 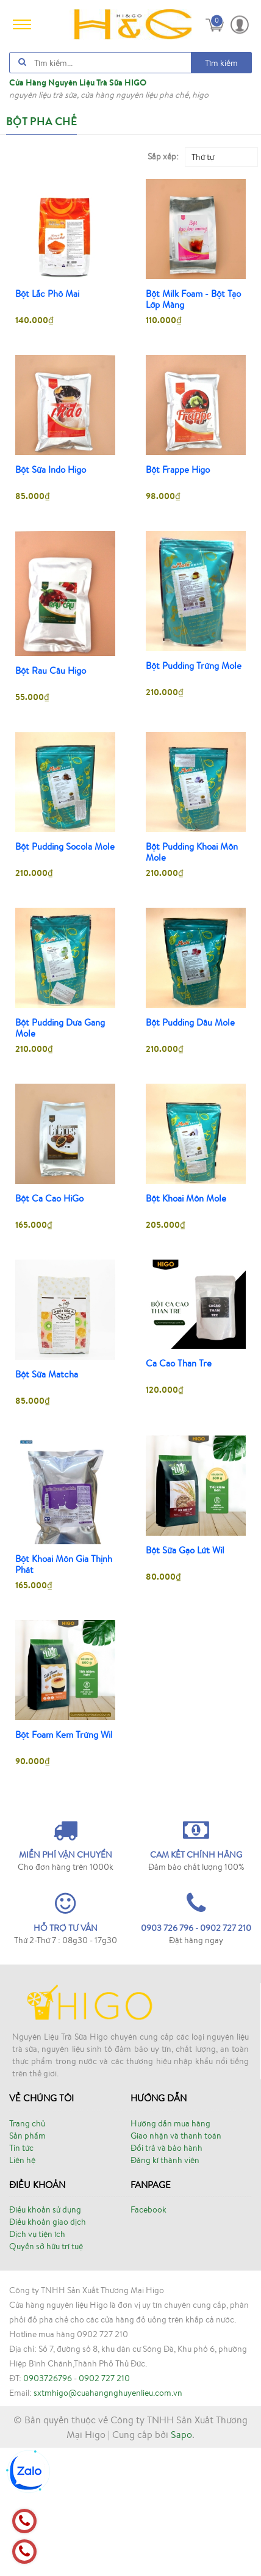 I want to click on Bột Pudding Khoai Môn Mole, so click(x=192, y=852).